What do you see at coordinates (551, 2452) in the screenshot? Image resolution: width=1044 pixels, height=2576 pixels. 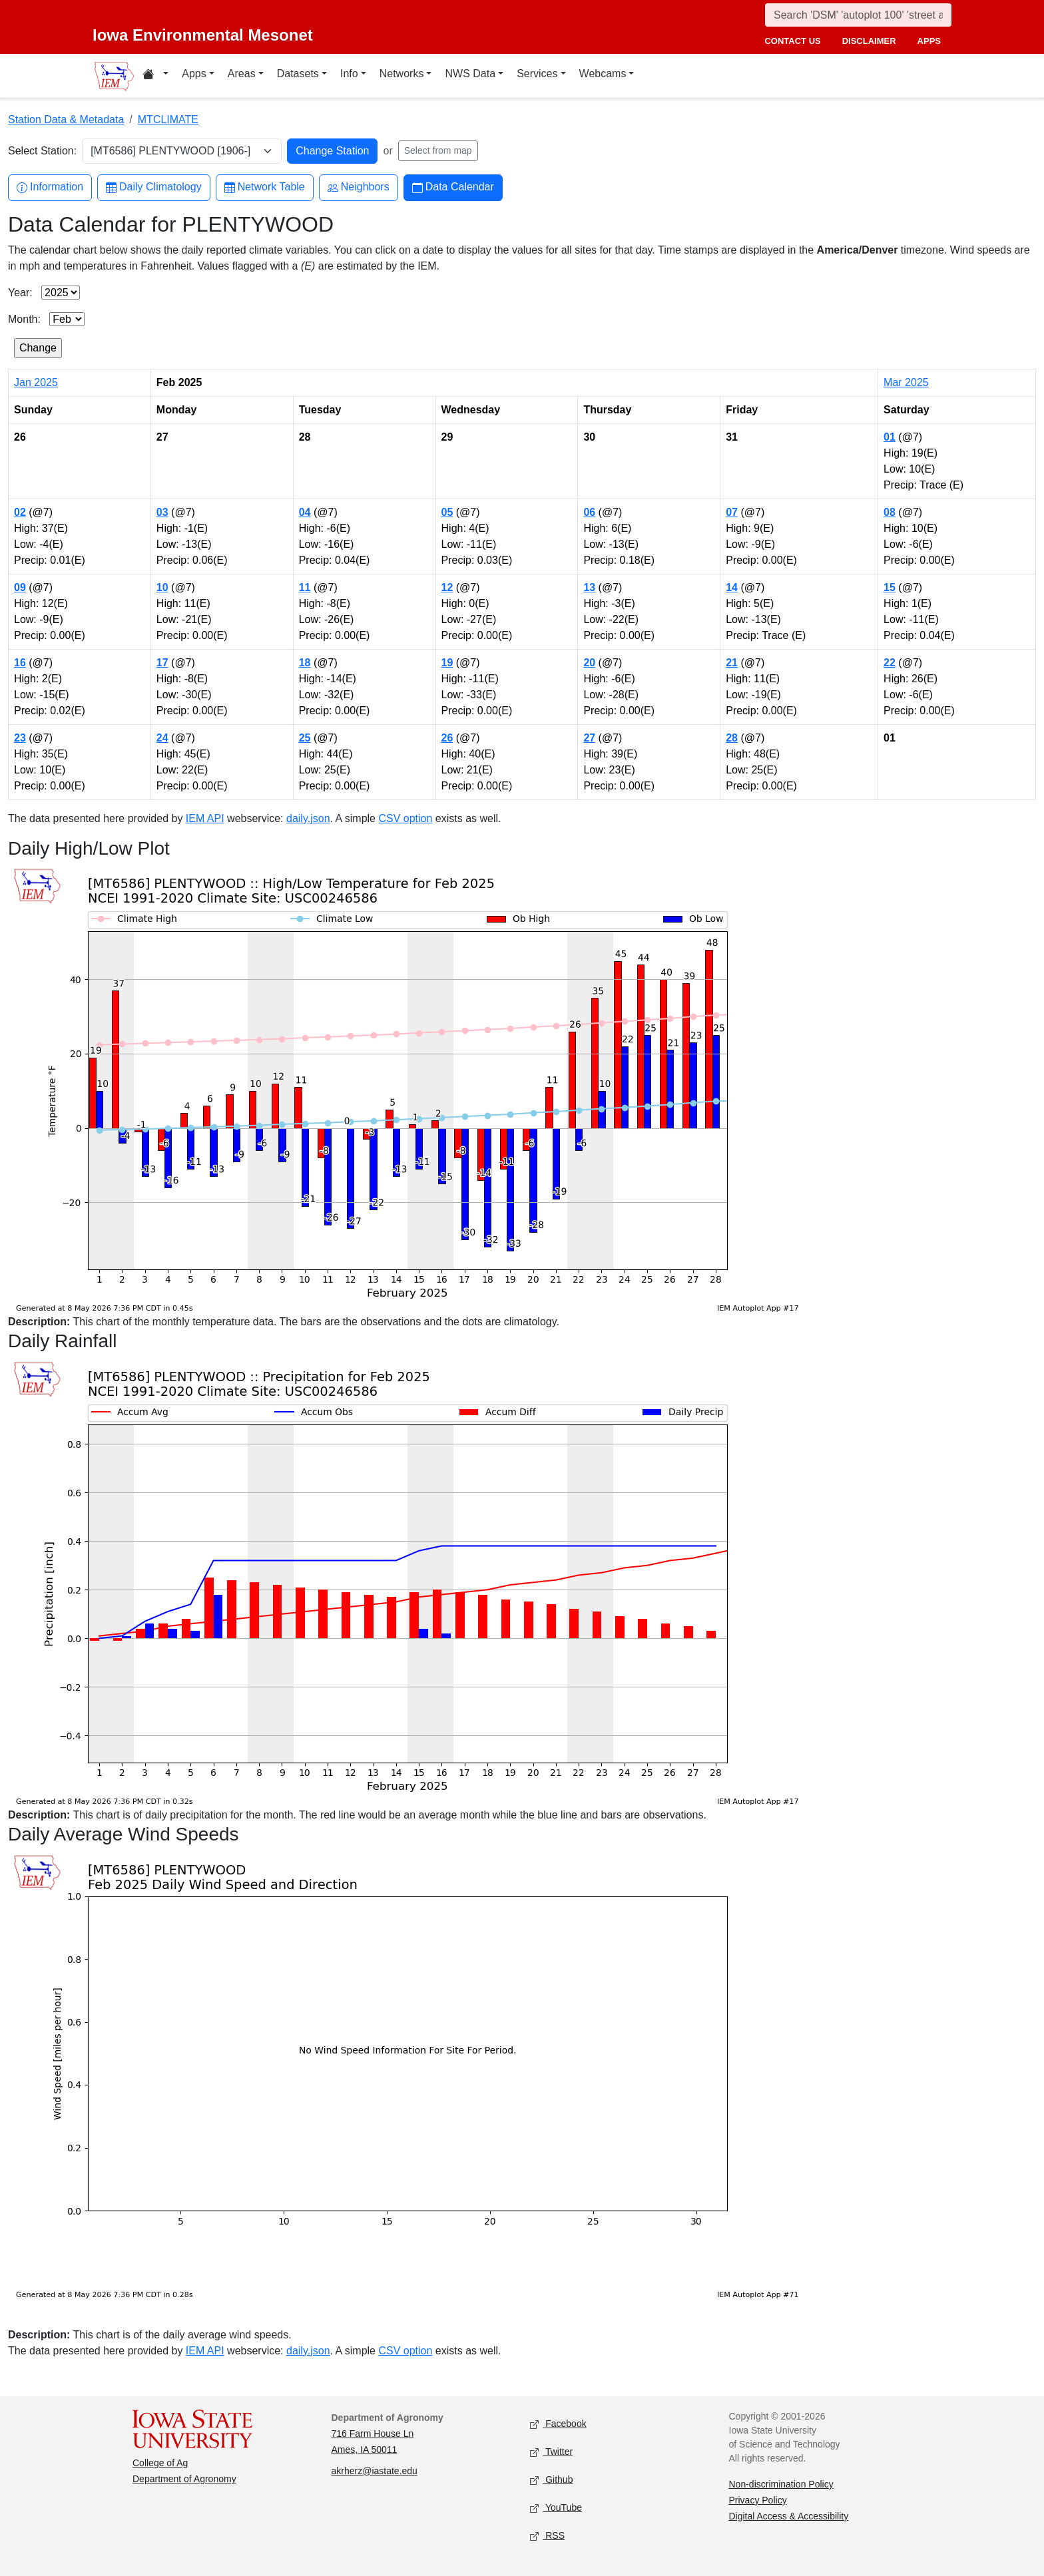 I see `Twitter` at bounding box center [551, 2452].